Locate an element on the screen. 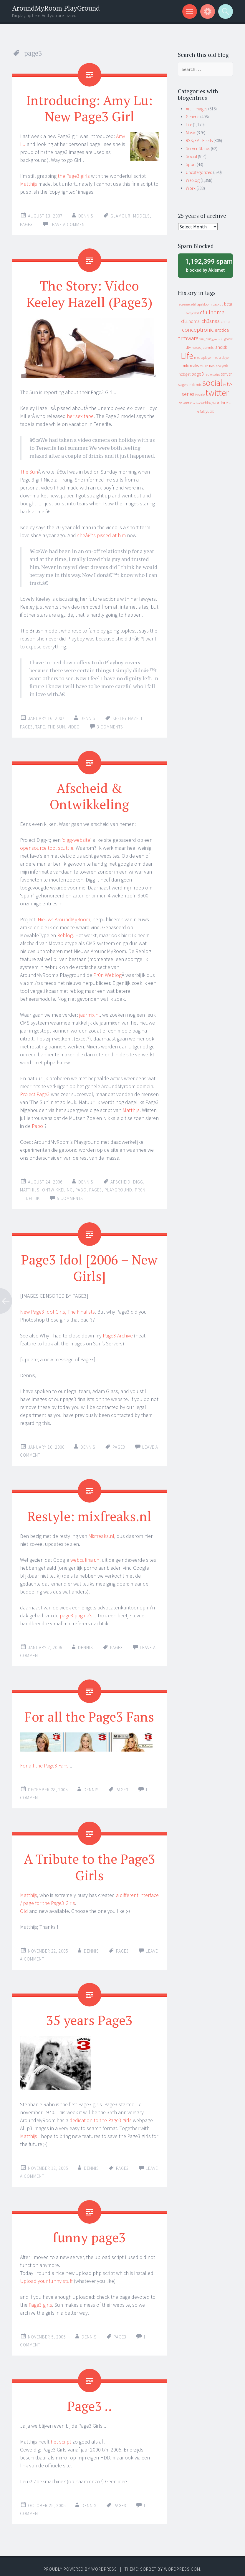 This screenshot has width=245, height=2576. cebit [cebit (10 items)] is located at coordinates (195, 313).